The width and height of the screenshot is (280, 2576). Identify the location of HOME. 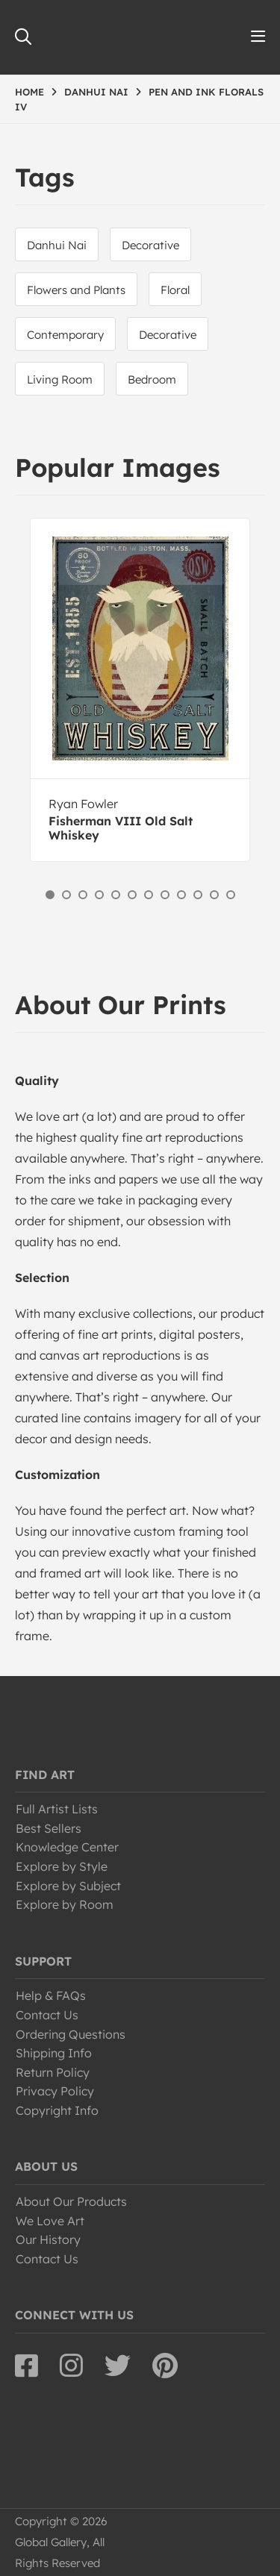
(29, 92).